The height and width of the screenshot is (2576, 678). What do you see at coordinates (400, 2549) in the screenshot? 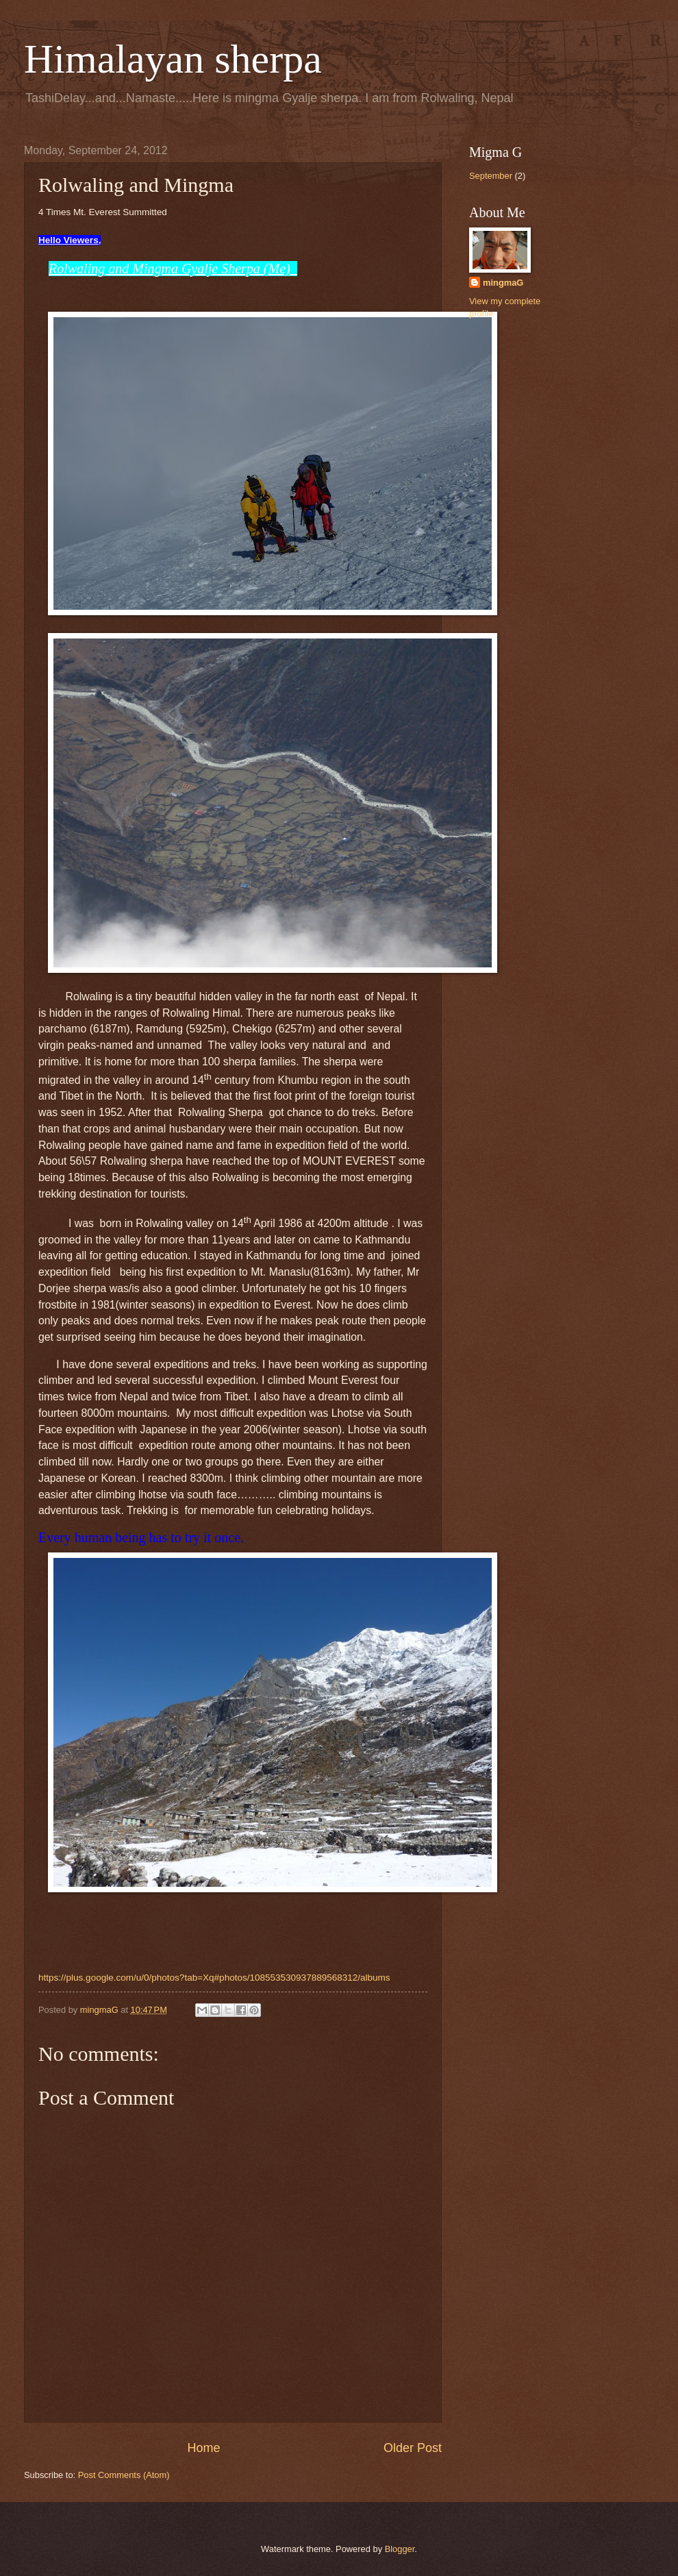
I see `Blogger` at bounding box center [400, 2549].